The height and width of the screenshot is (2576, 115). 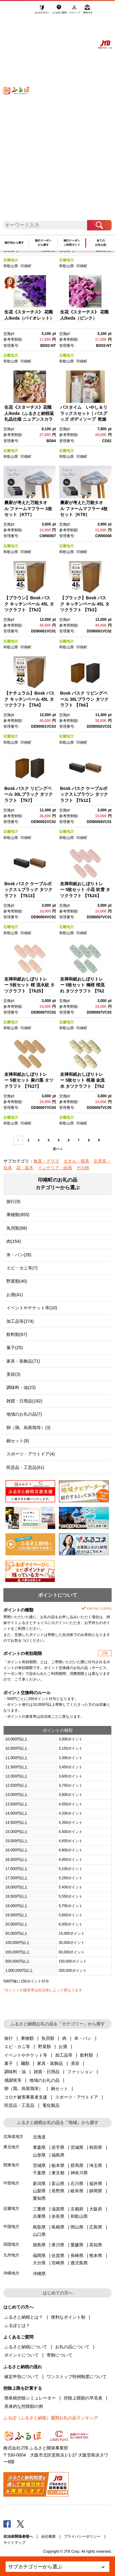 What do you see at coordinates (60, 11) in the screenshot?
I see `よくあるご質問` at bounding box center [60, 11].